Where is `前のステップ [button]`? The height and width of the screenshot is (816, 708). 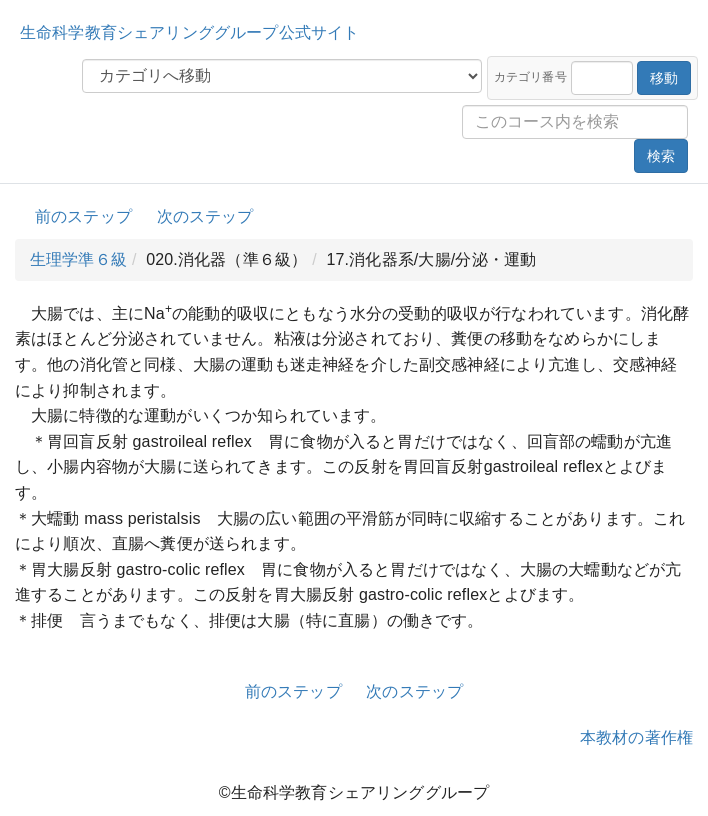 前のステップ [button] is located at coordinates (83, 216).